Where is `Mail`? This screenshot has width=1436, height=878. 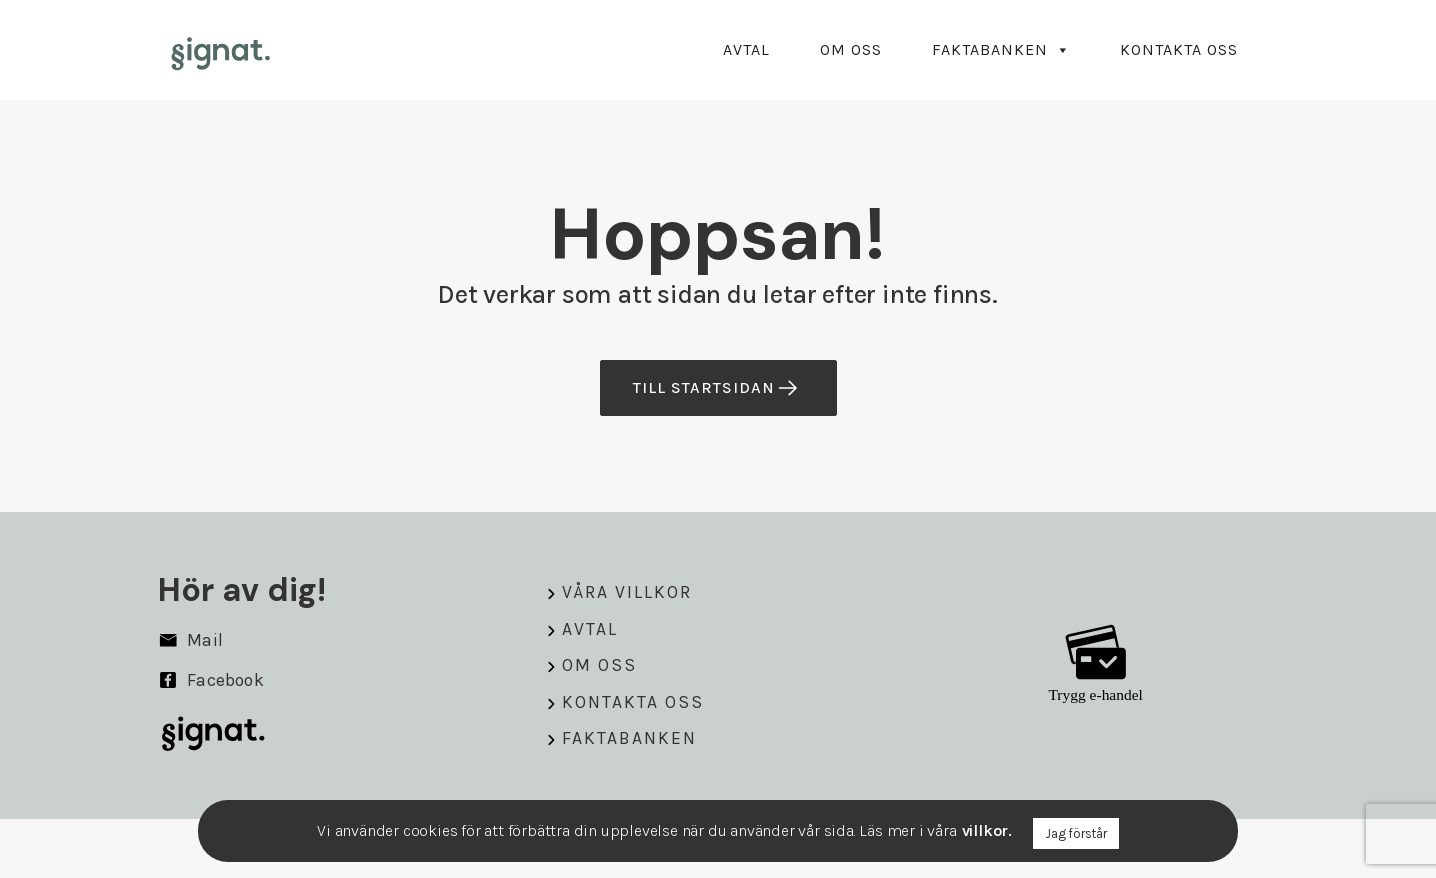
Mail is located at coordinates (190, 640).